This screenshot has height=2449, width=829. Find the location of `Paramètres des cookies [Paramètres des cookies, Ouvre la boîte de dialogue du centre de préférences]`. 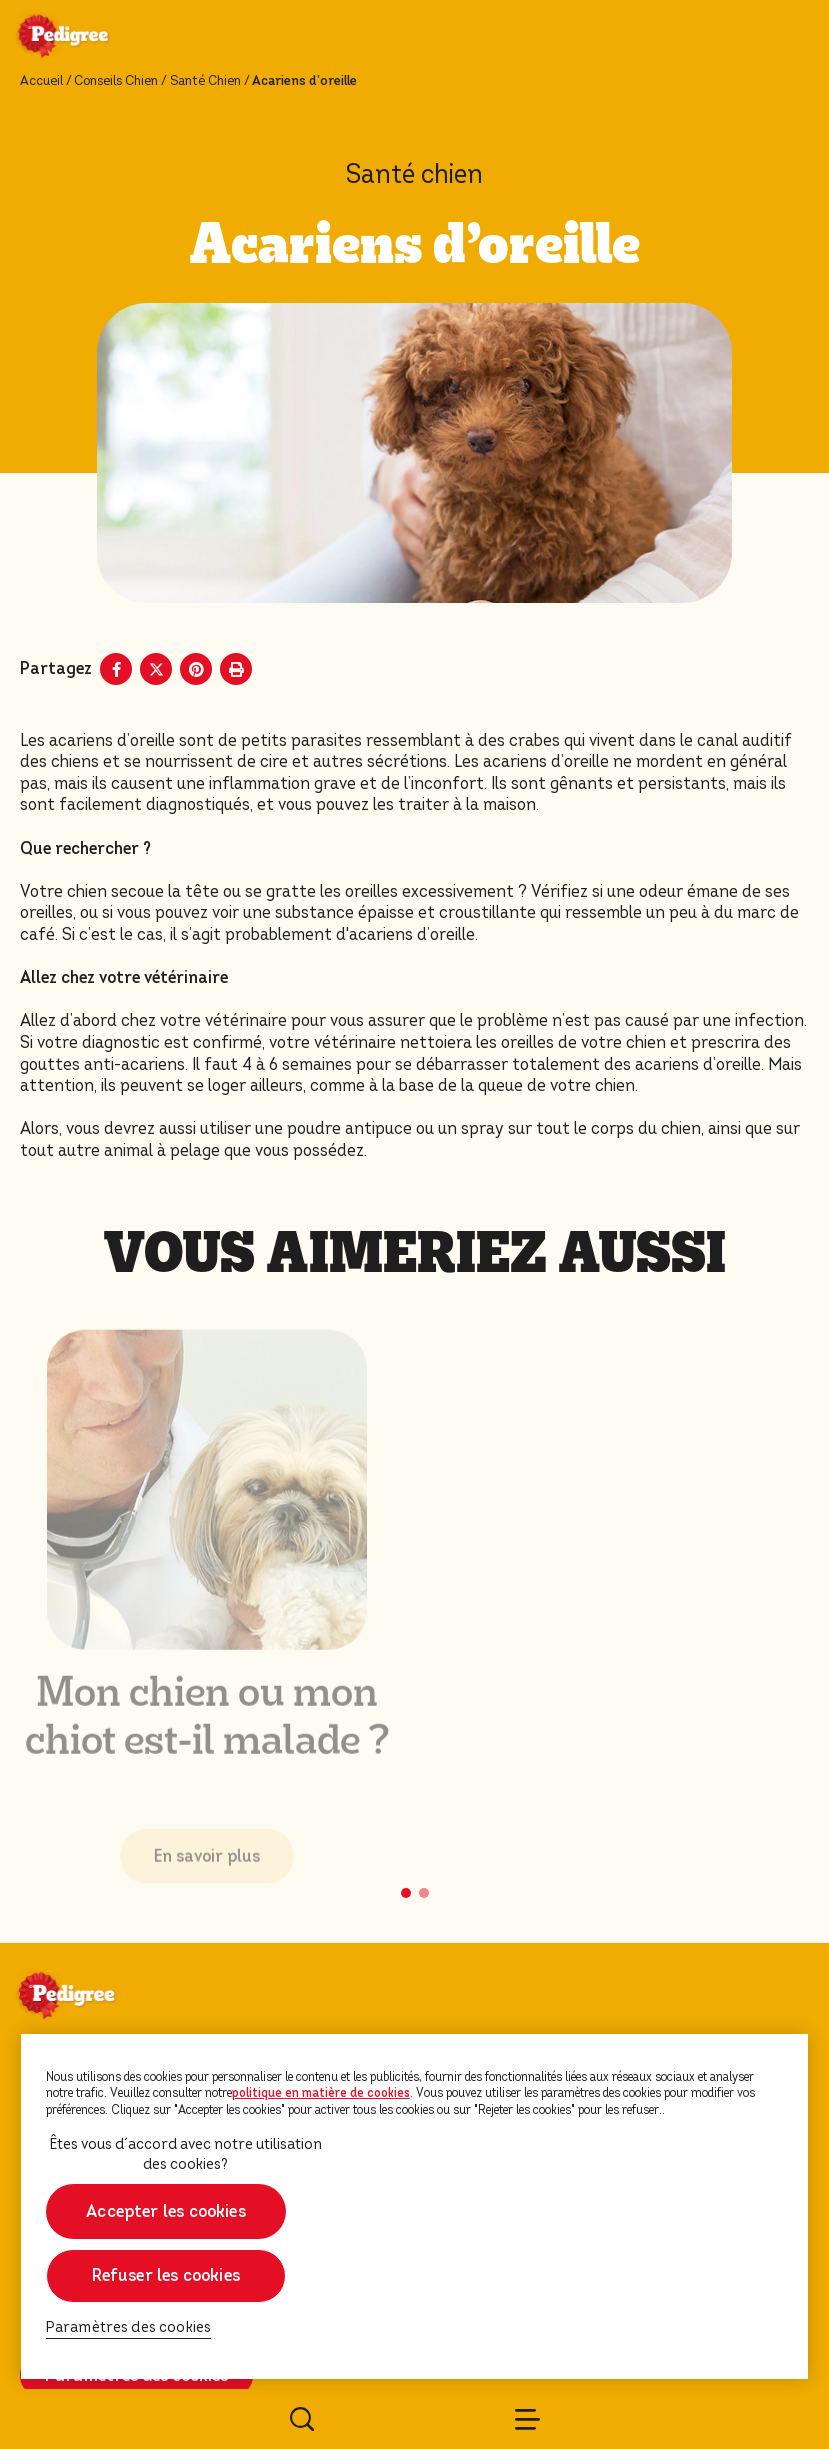

Paramètres des cookies [Paramètres des cookies, Ouvre la boîte de dialogue du centre de préférences] is located at coordinates (129, 2327).